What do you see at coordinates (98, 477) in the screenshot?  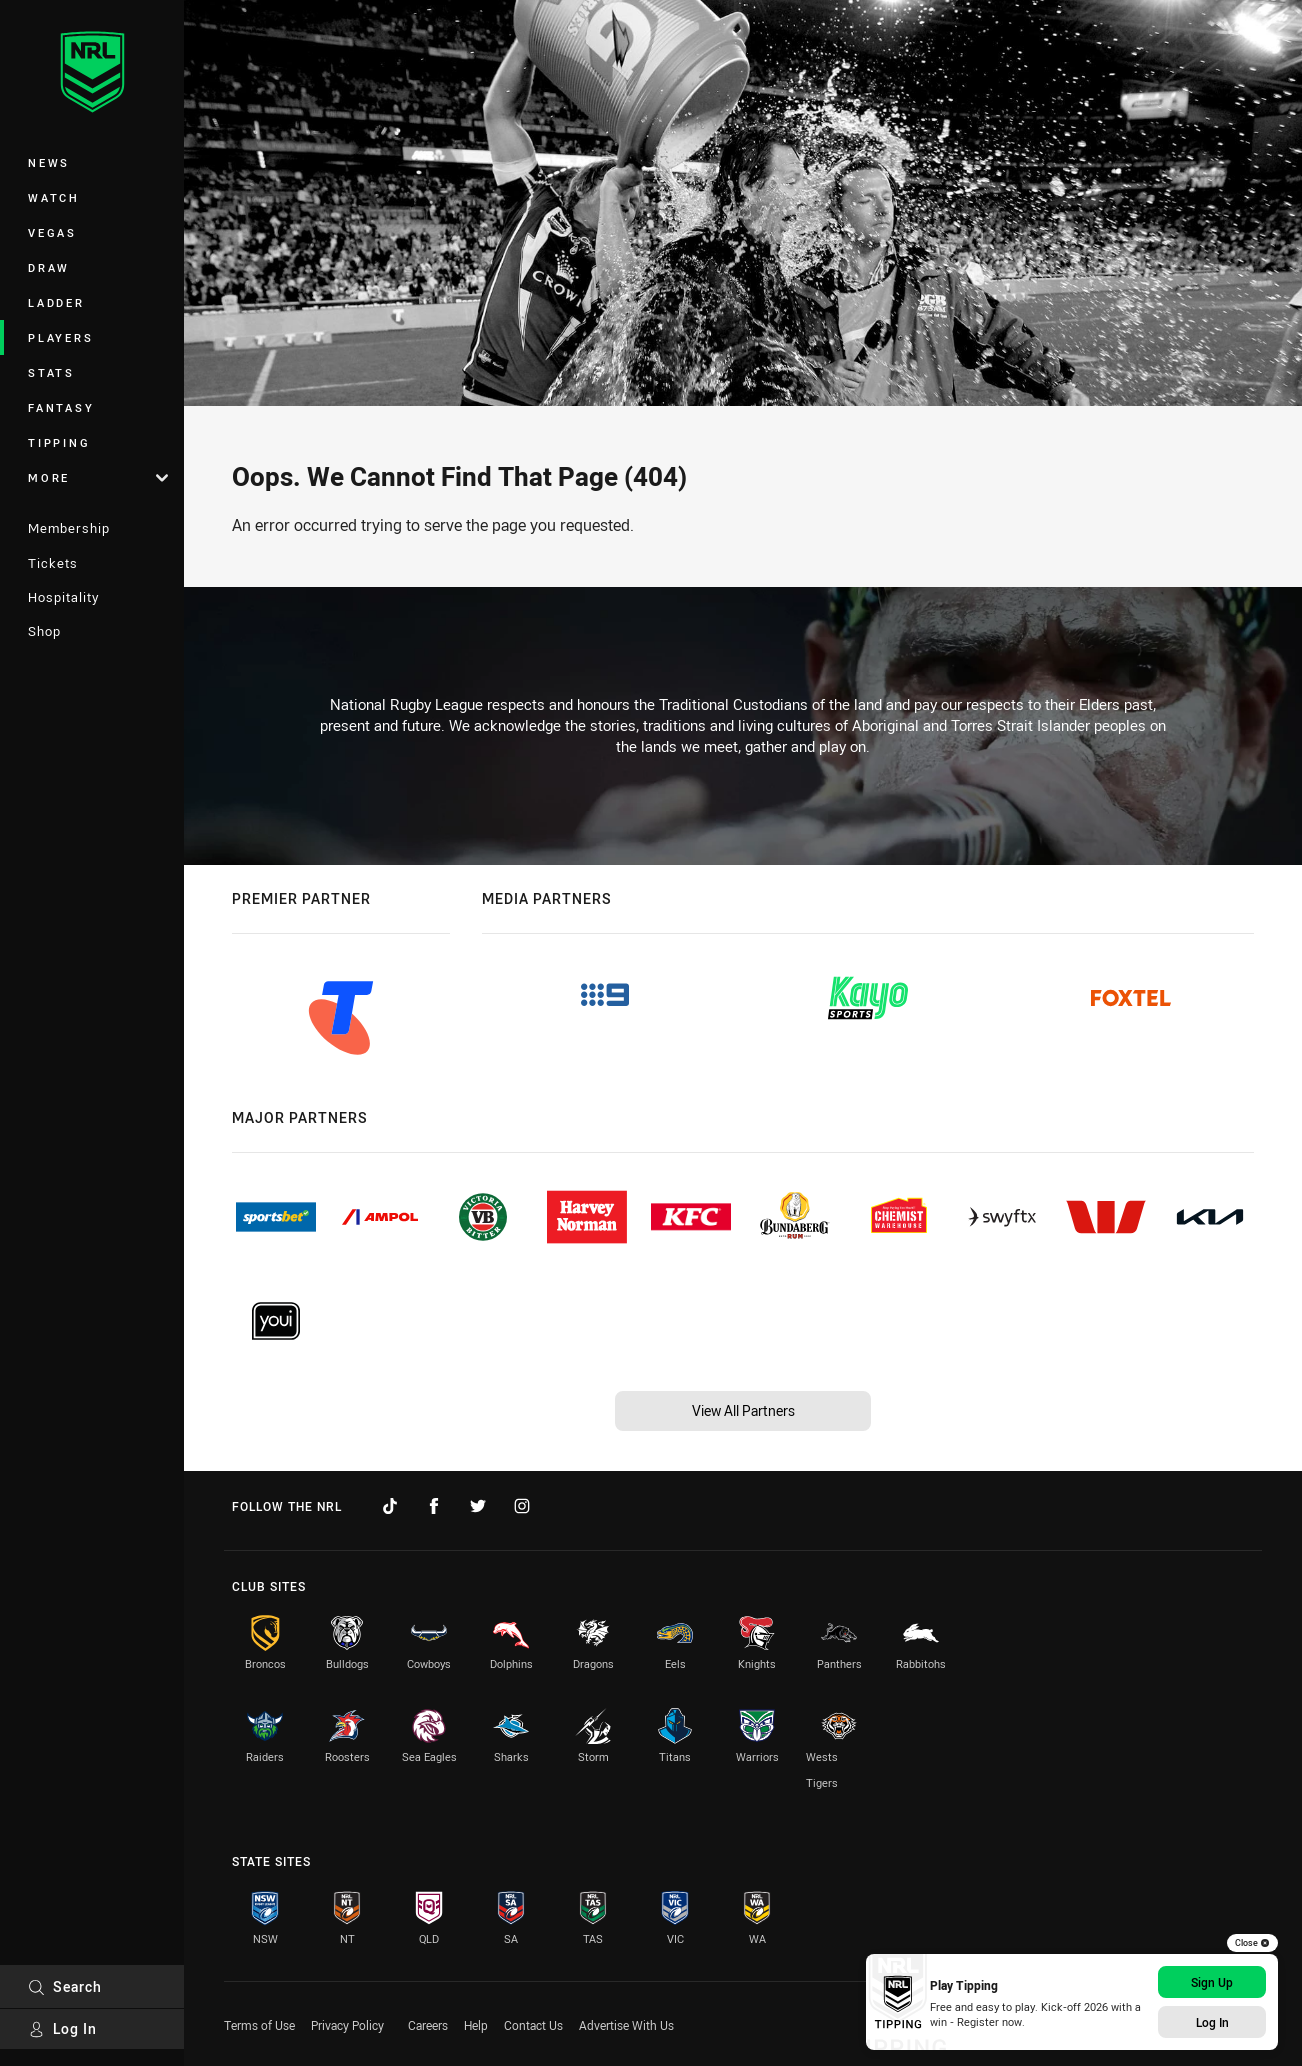 I see `More` at bounding box center [98, 477].